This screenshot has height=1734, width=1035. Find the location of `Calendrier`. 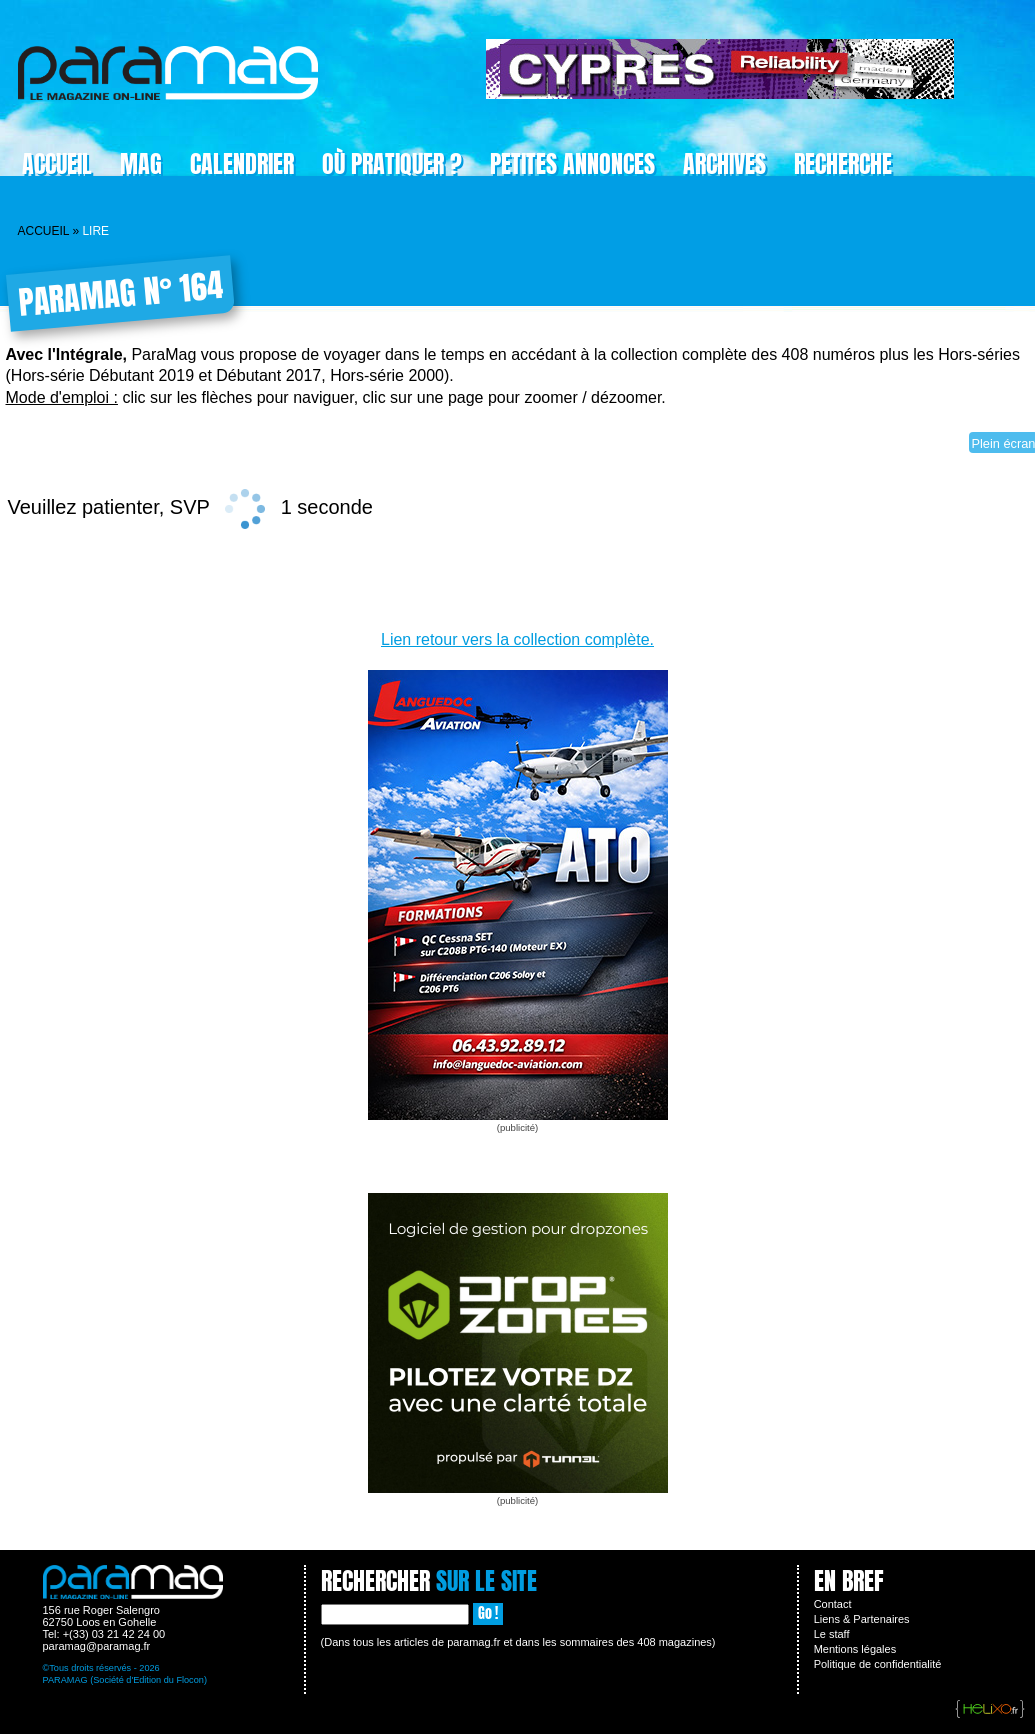

Calendrier is located at coordinates (242, 164).